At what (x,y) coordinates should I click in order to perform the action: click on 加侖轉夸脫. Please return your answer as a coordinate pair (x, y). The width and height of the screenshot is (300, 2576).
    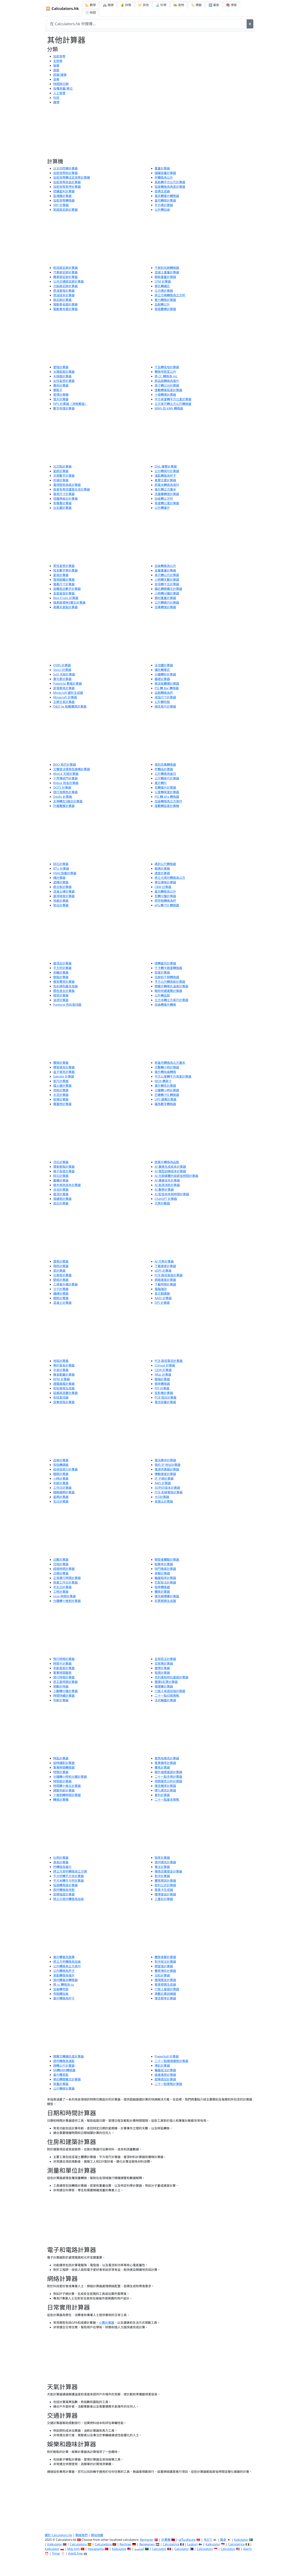
    Looking at the image, I should click on (60, 1989).